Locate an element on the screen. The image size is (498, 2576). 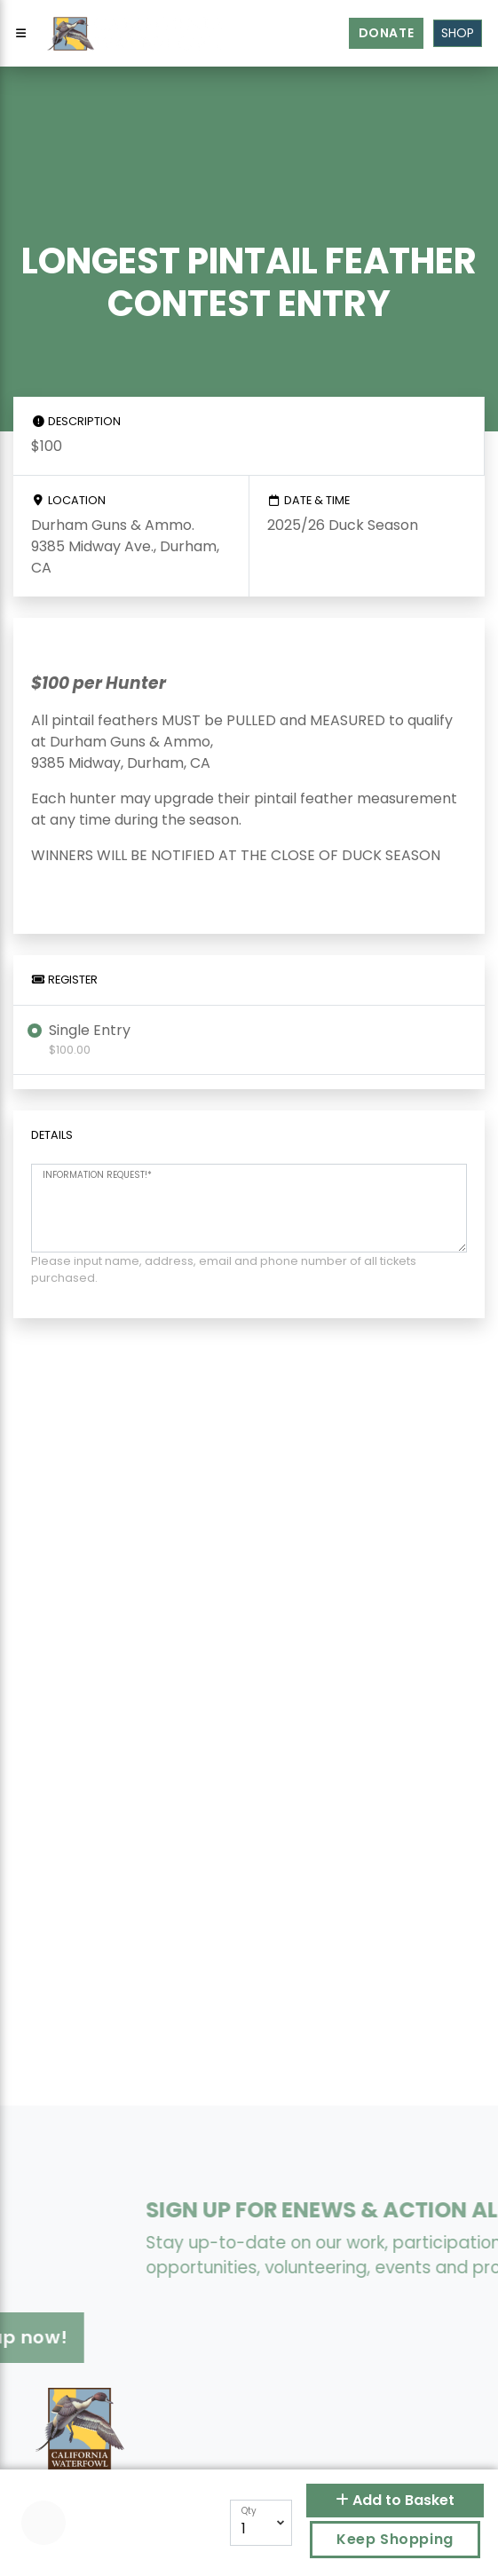
Single Entry is located at coordinates (89, 1039).